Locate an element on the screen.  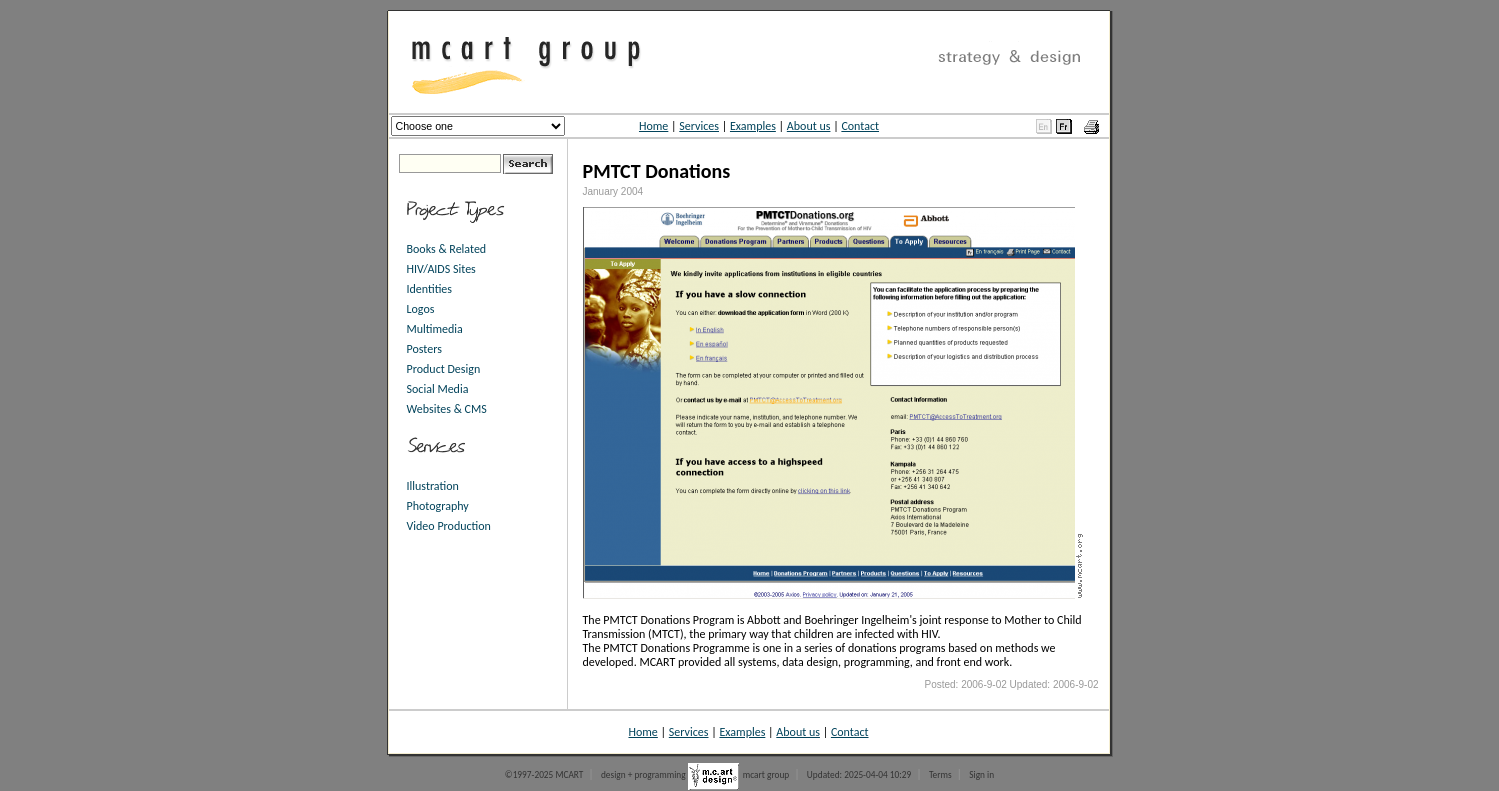
Photography is located at coordinates (438, 506).